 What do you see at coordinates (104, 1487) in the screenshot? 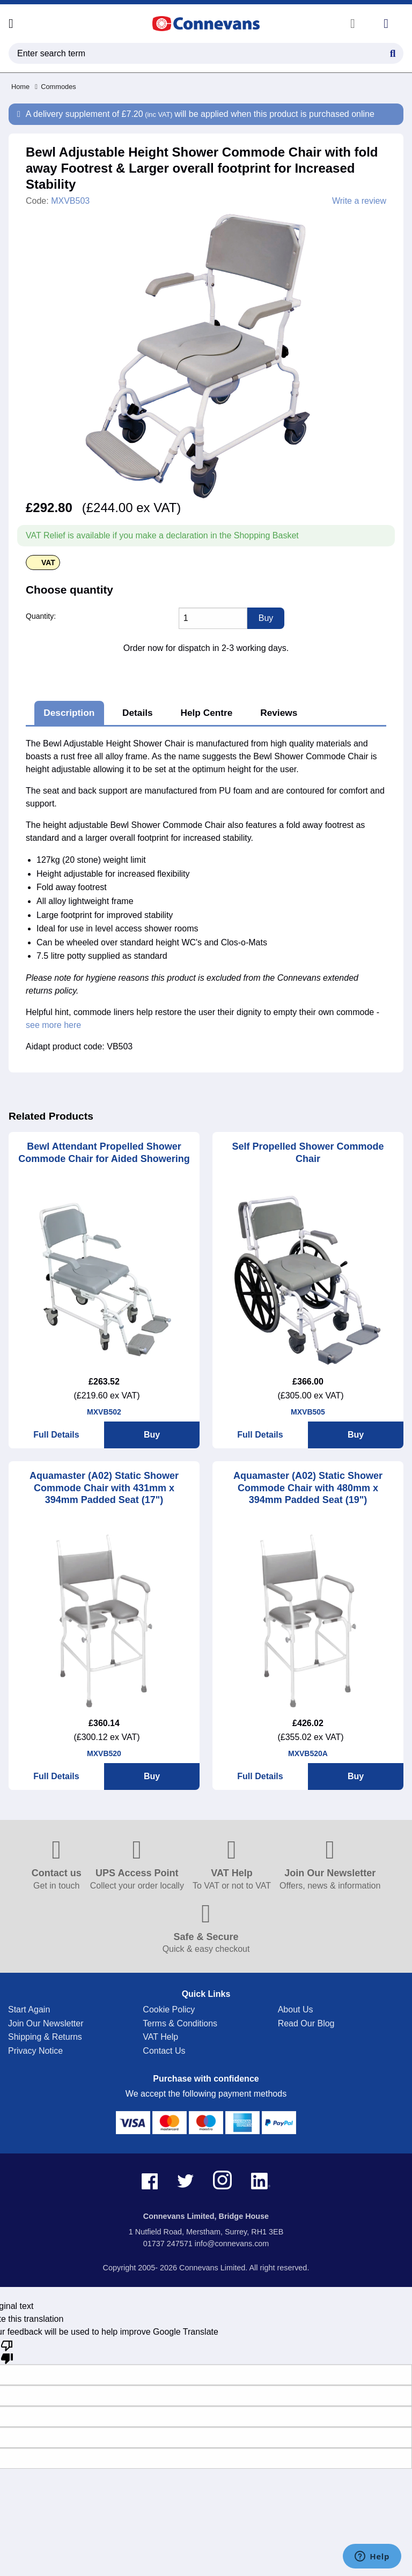
I see `Aquamaster (A02) Static Shower Commode Chair with 431mm x 394mm Padded Seat (17")` at bounding box center [104, 1487].